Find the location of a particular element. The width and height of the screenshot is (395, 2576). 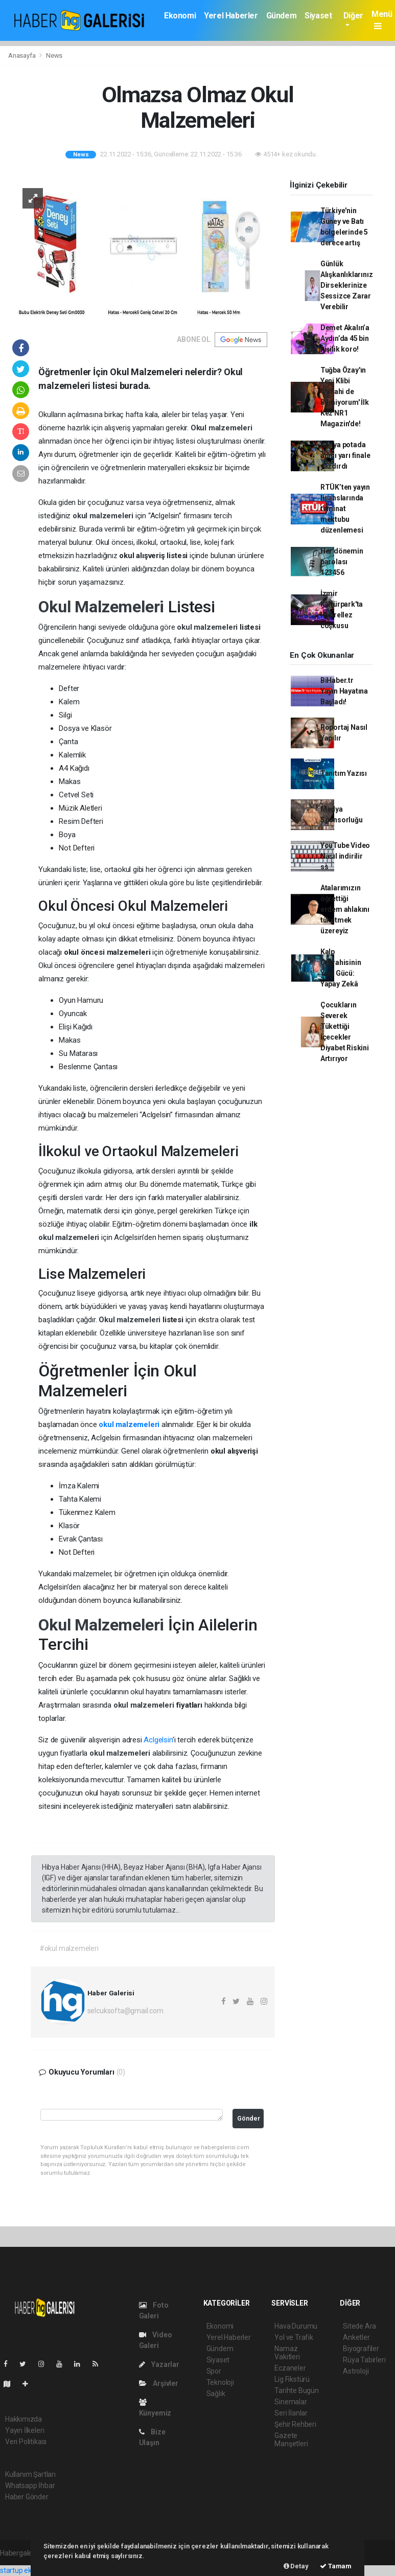

Her dönemin parolası 123456 is located at coordinates (341, 562).